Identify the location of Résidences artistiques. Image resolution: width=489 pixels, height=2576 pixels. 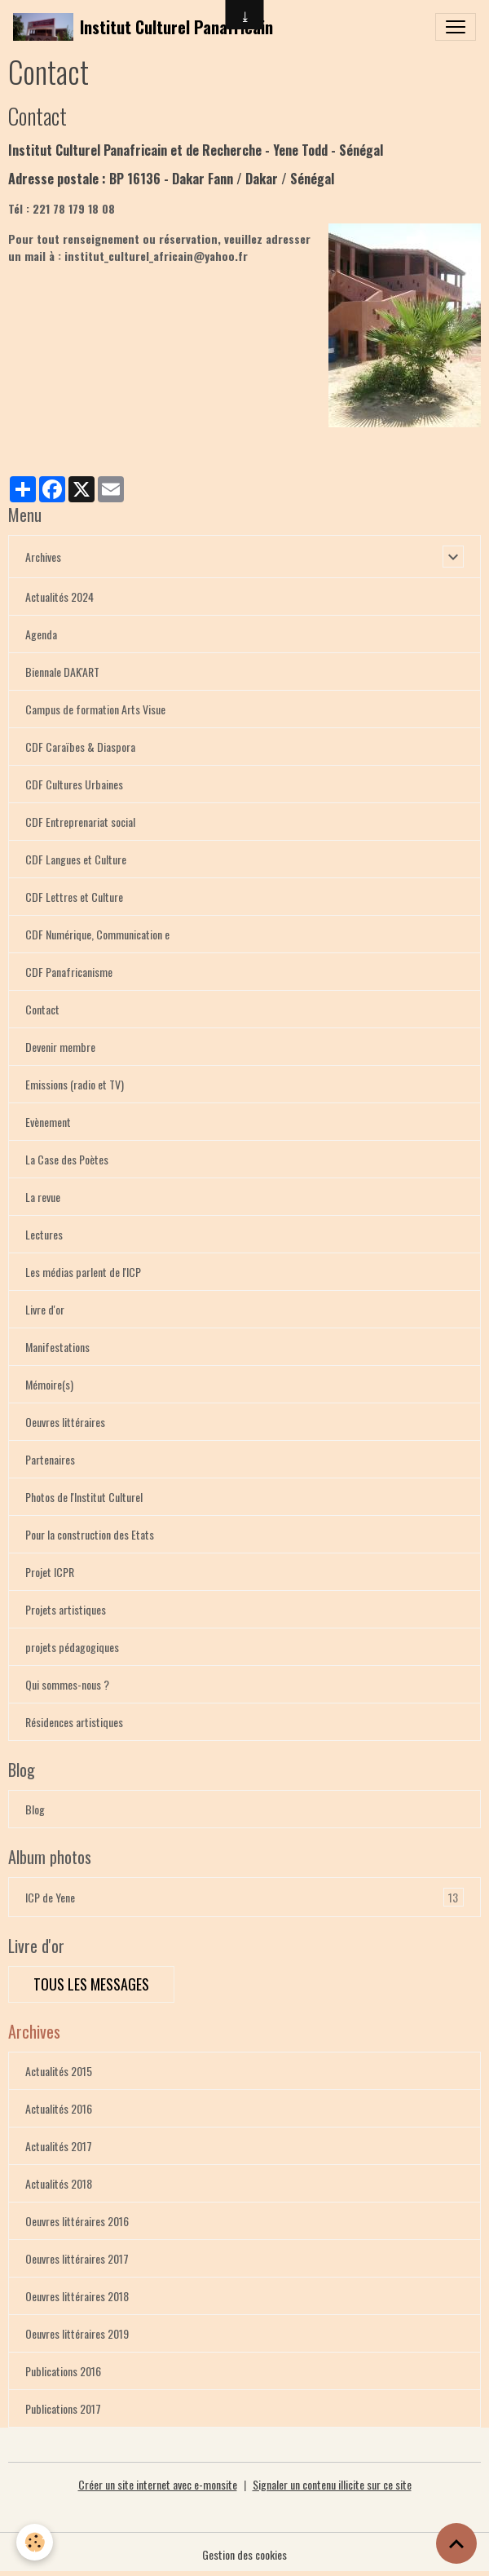
(74, 1721).